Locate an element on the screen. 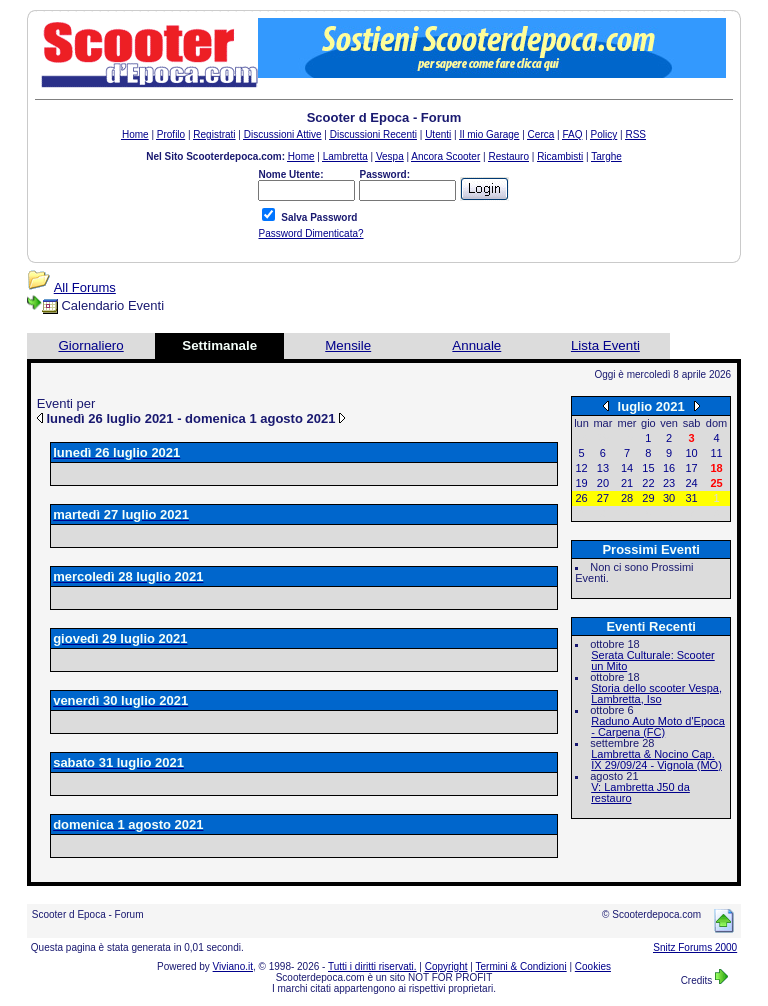  Termini & Condizioni is located at coordinates (521, 966).